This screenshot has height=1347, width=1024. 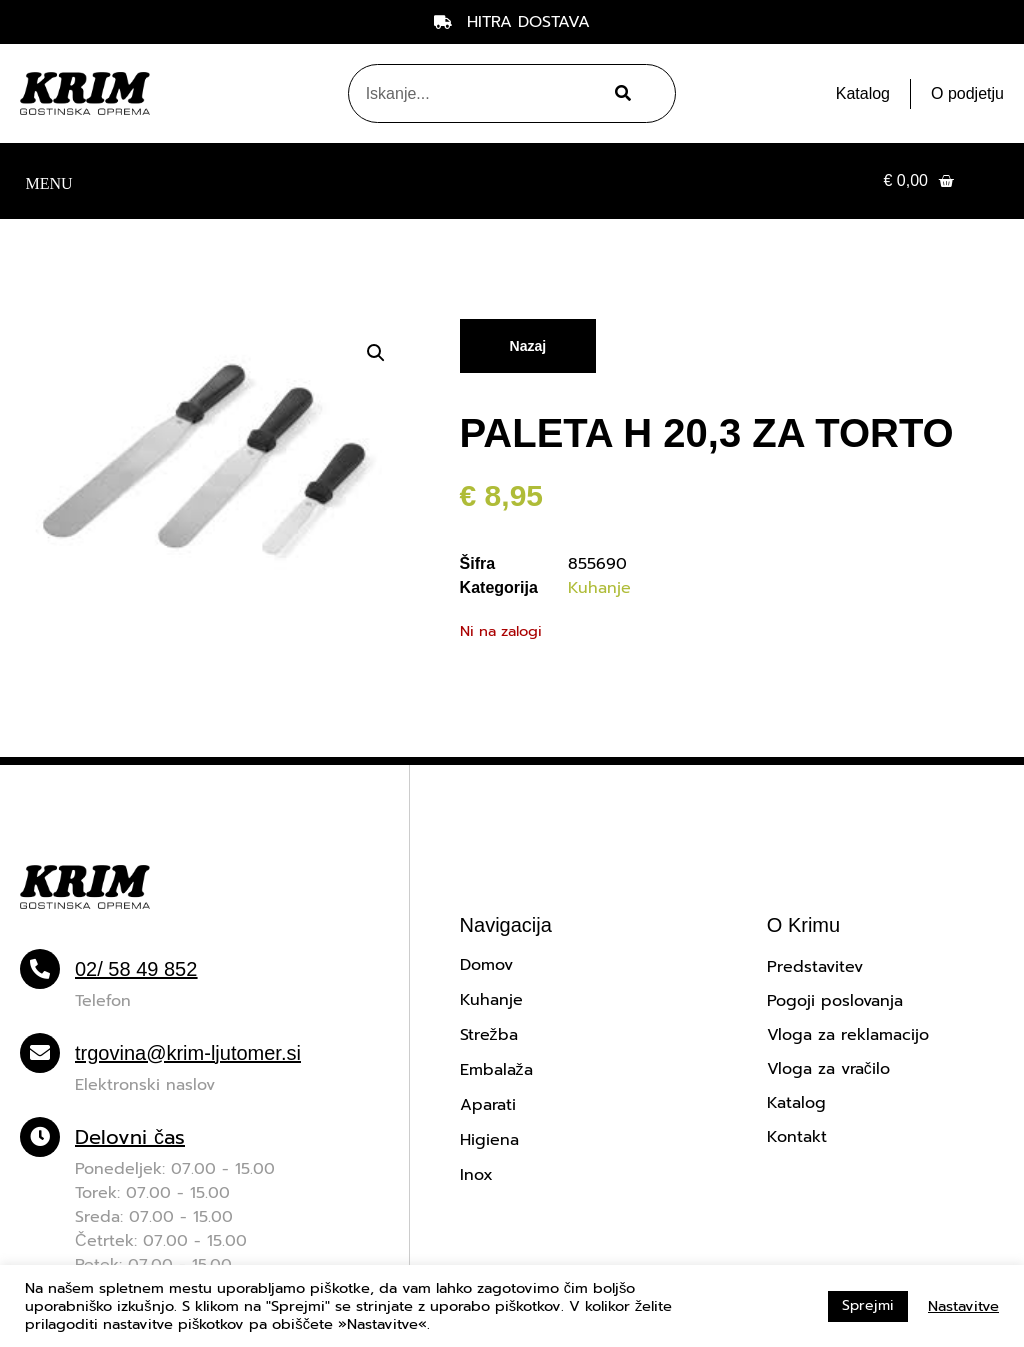 What do you see at coordinates (476, 1175) in the screenshot?
I see `Inox` at bounding box center [476, 1175].